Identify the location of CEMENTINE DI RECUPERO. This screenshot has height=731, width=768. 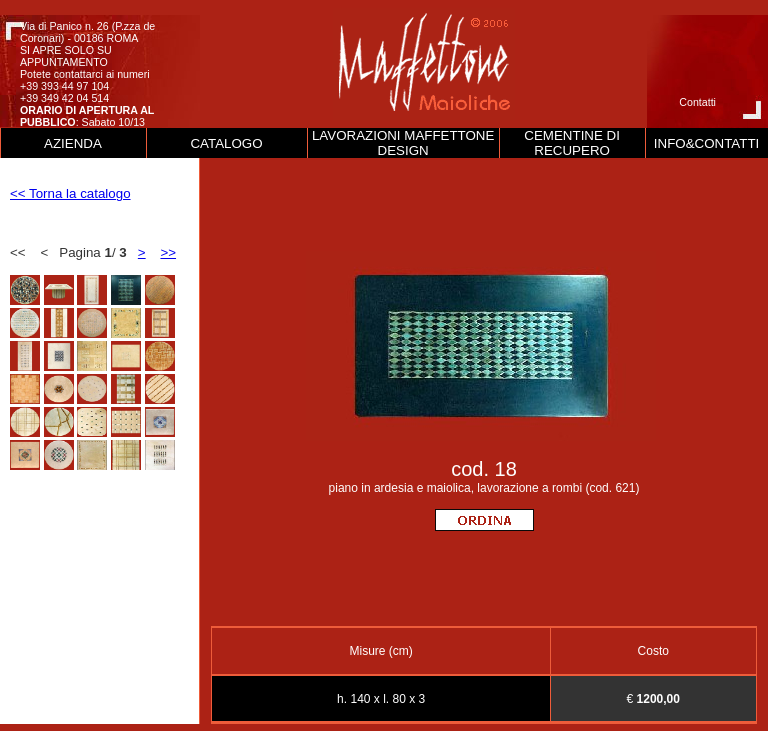
(572, 143).